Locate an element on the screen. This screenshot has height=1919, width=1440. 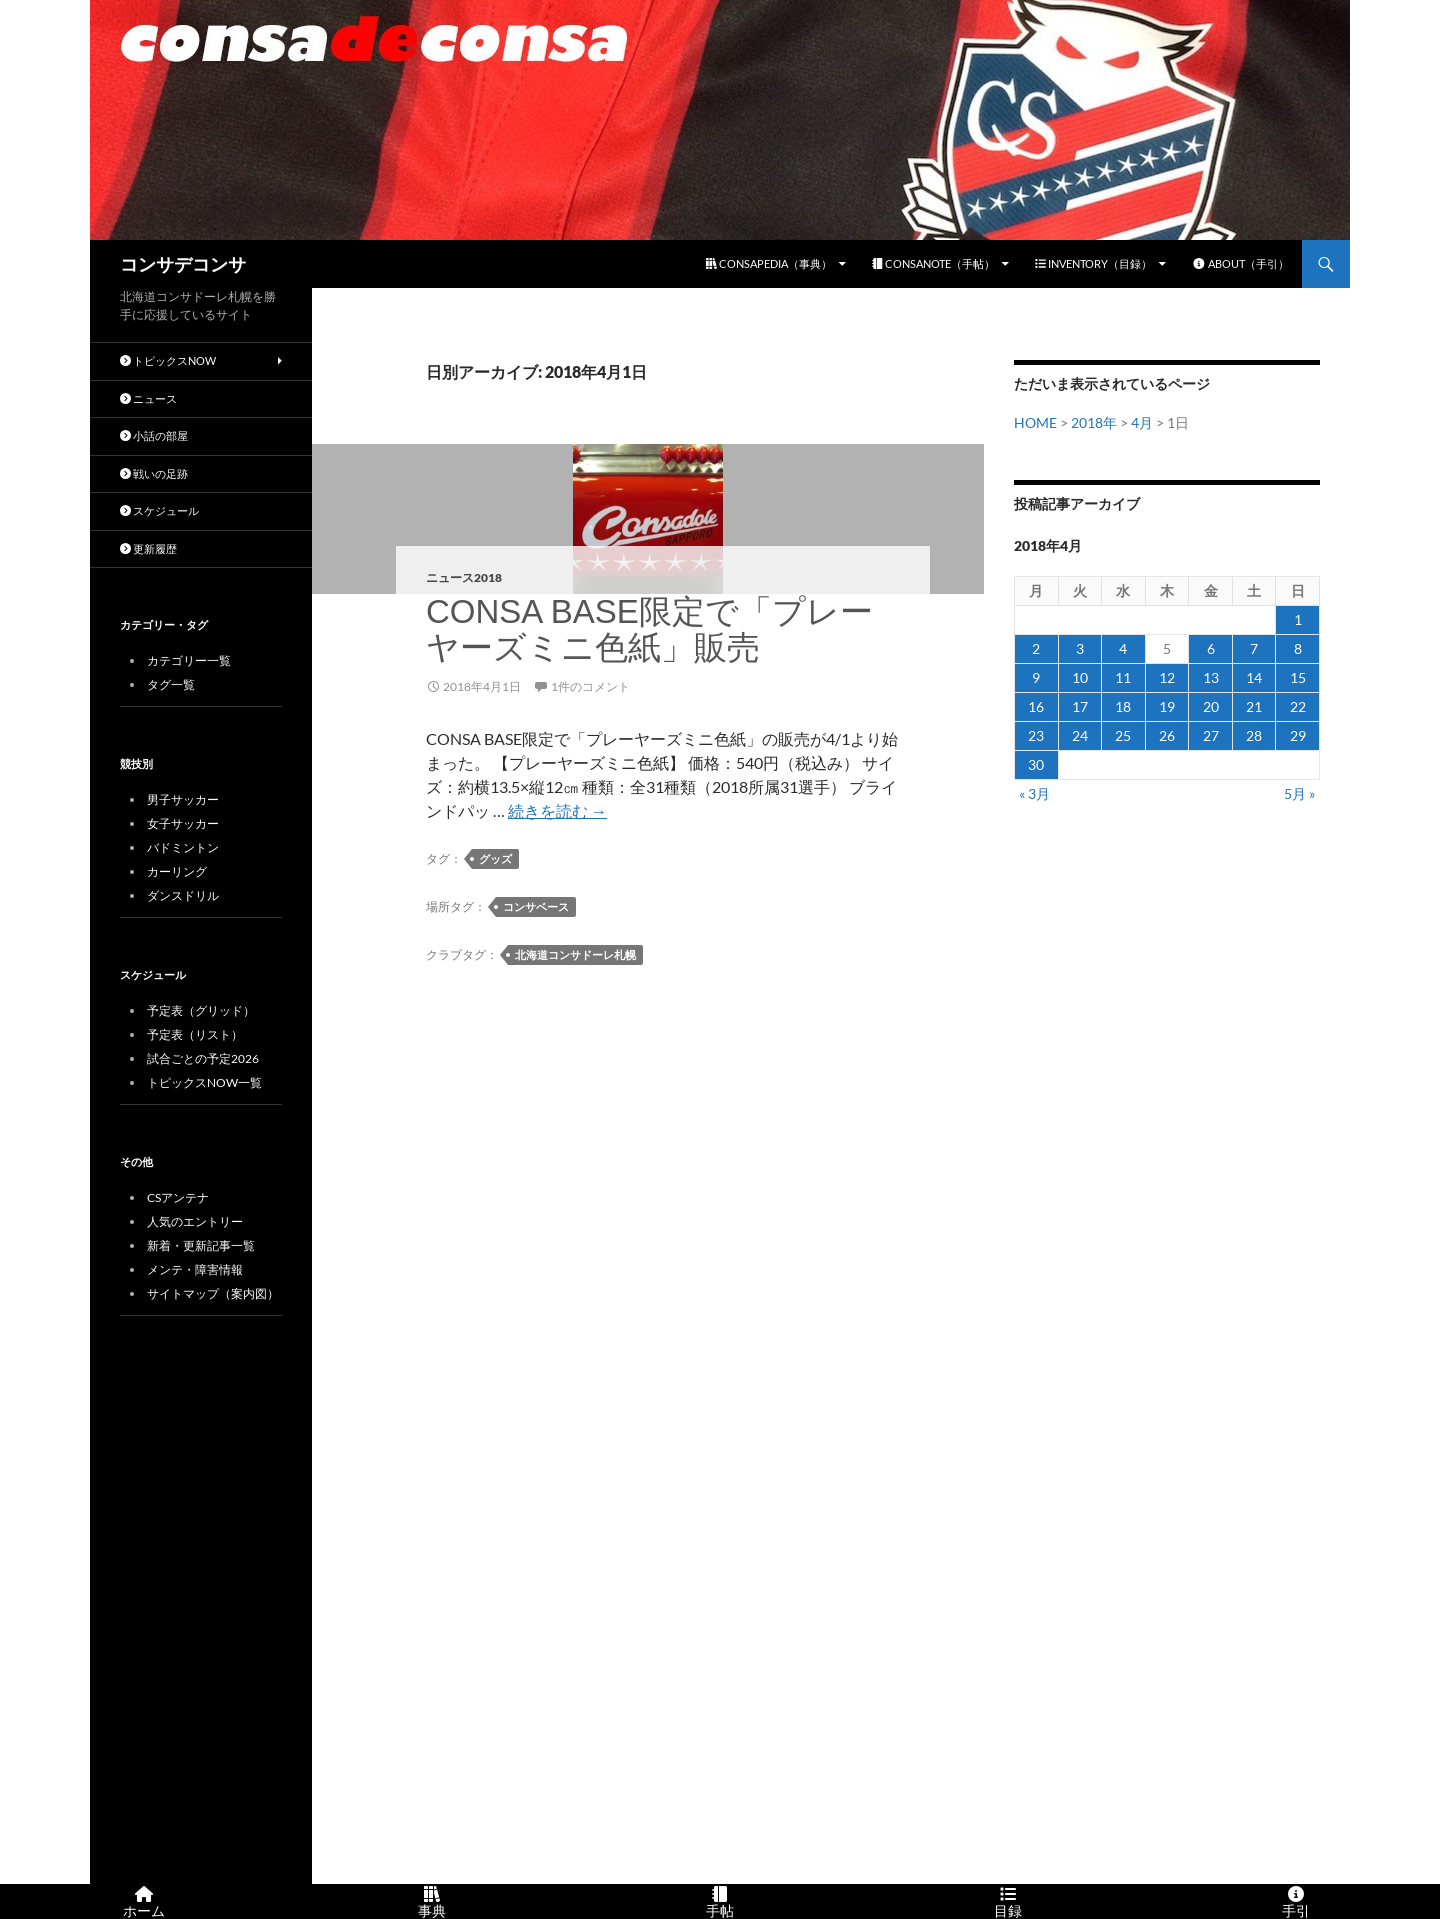
バドミントン is located at coordinates (183, 847).